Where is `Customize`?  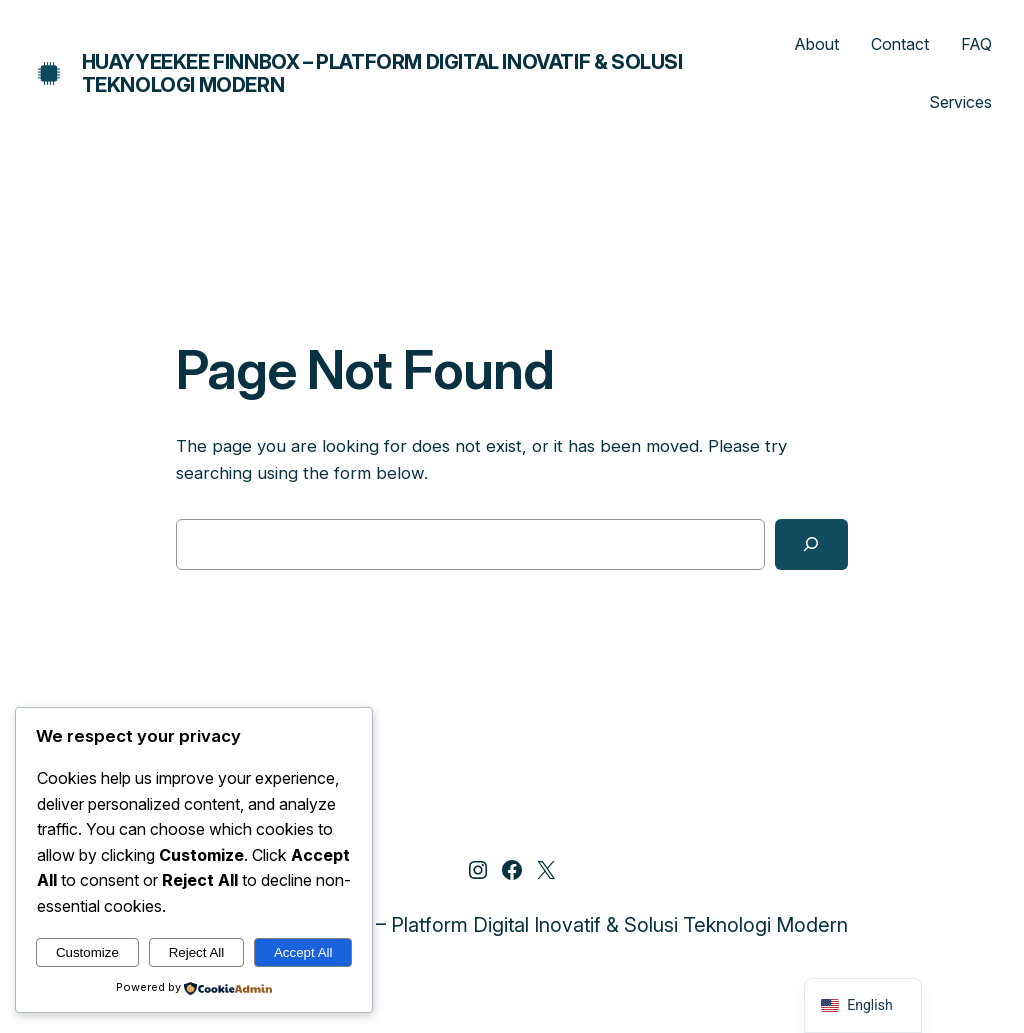 Customize is located at coordinates (87, 952).